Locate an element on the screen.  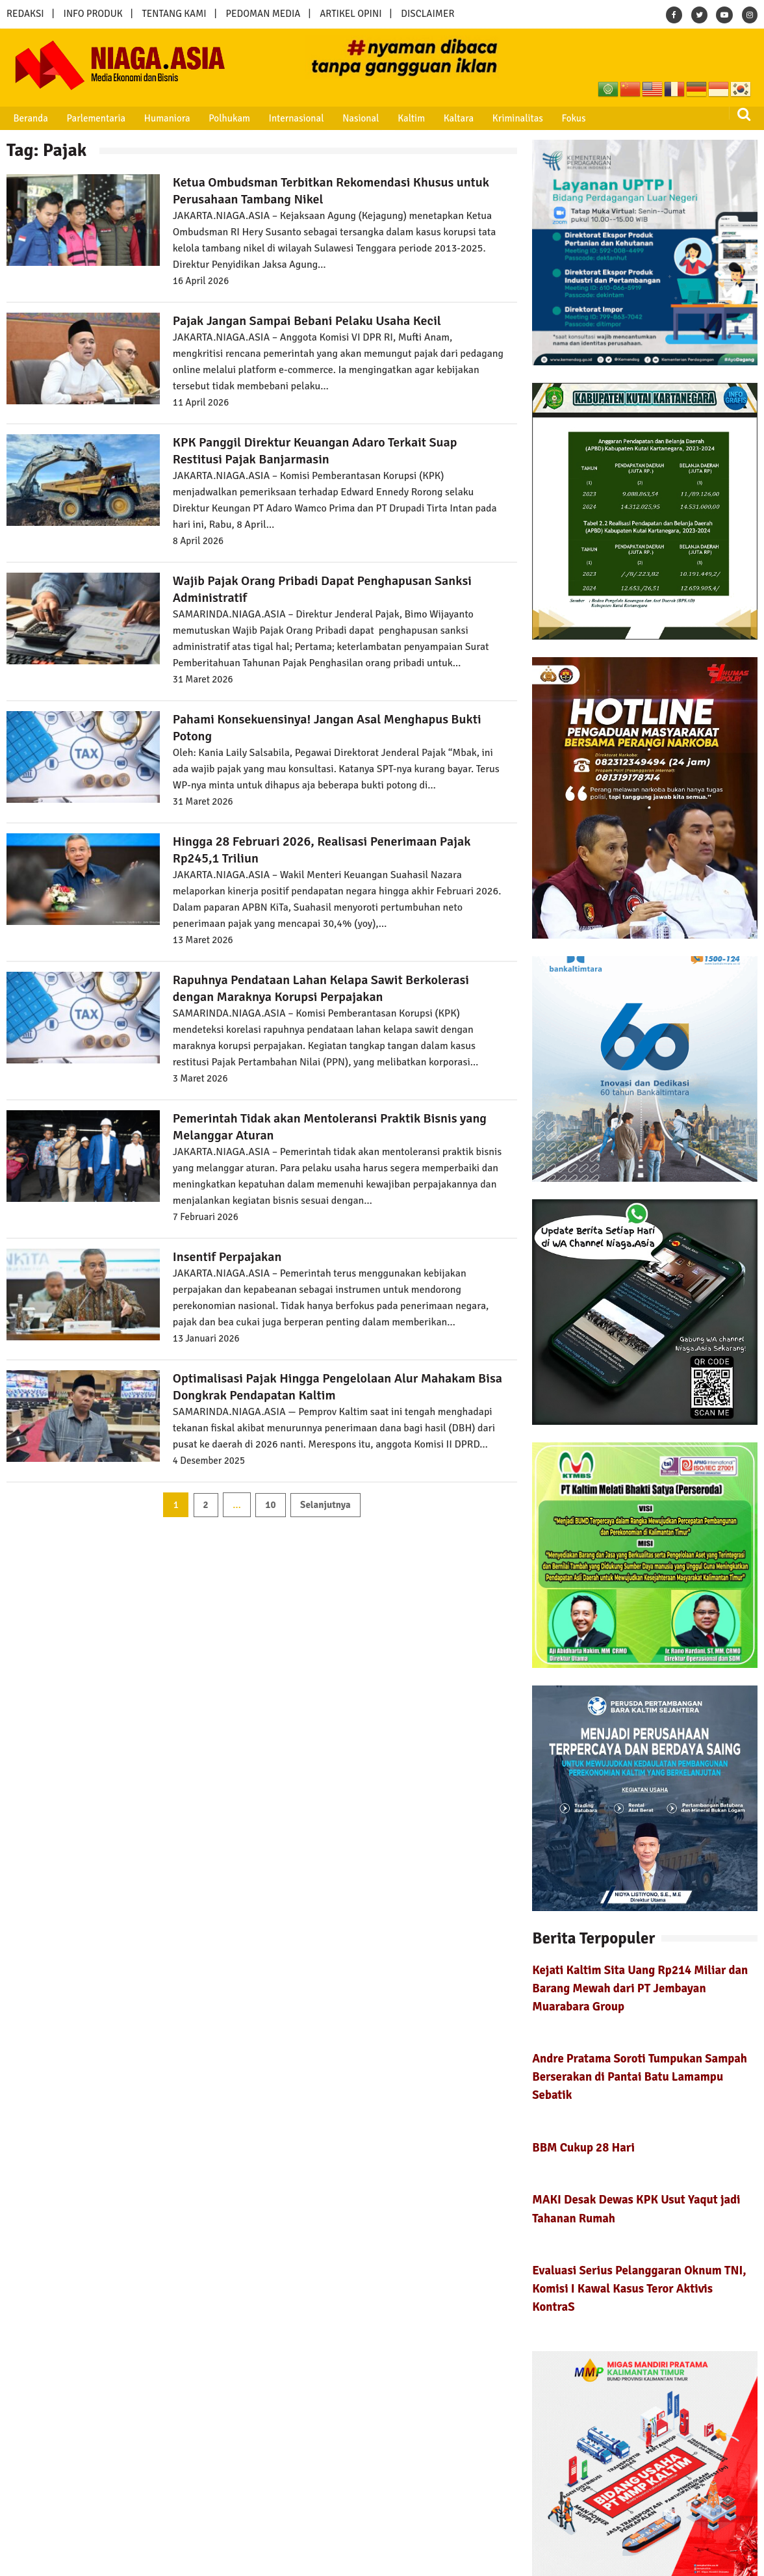
PEDOMAN MEDIA is located at coordinates (262, 14).